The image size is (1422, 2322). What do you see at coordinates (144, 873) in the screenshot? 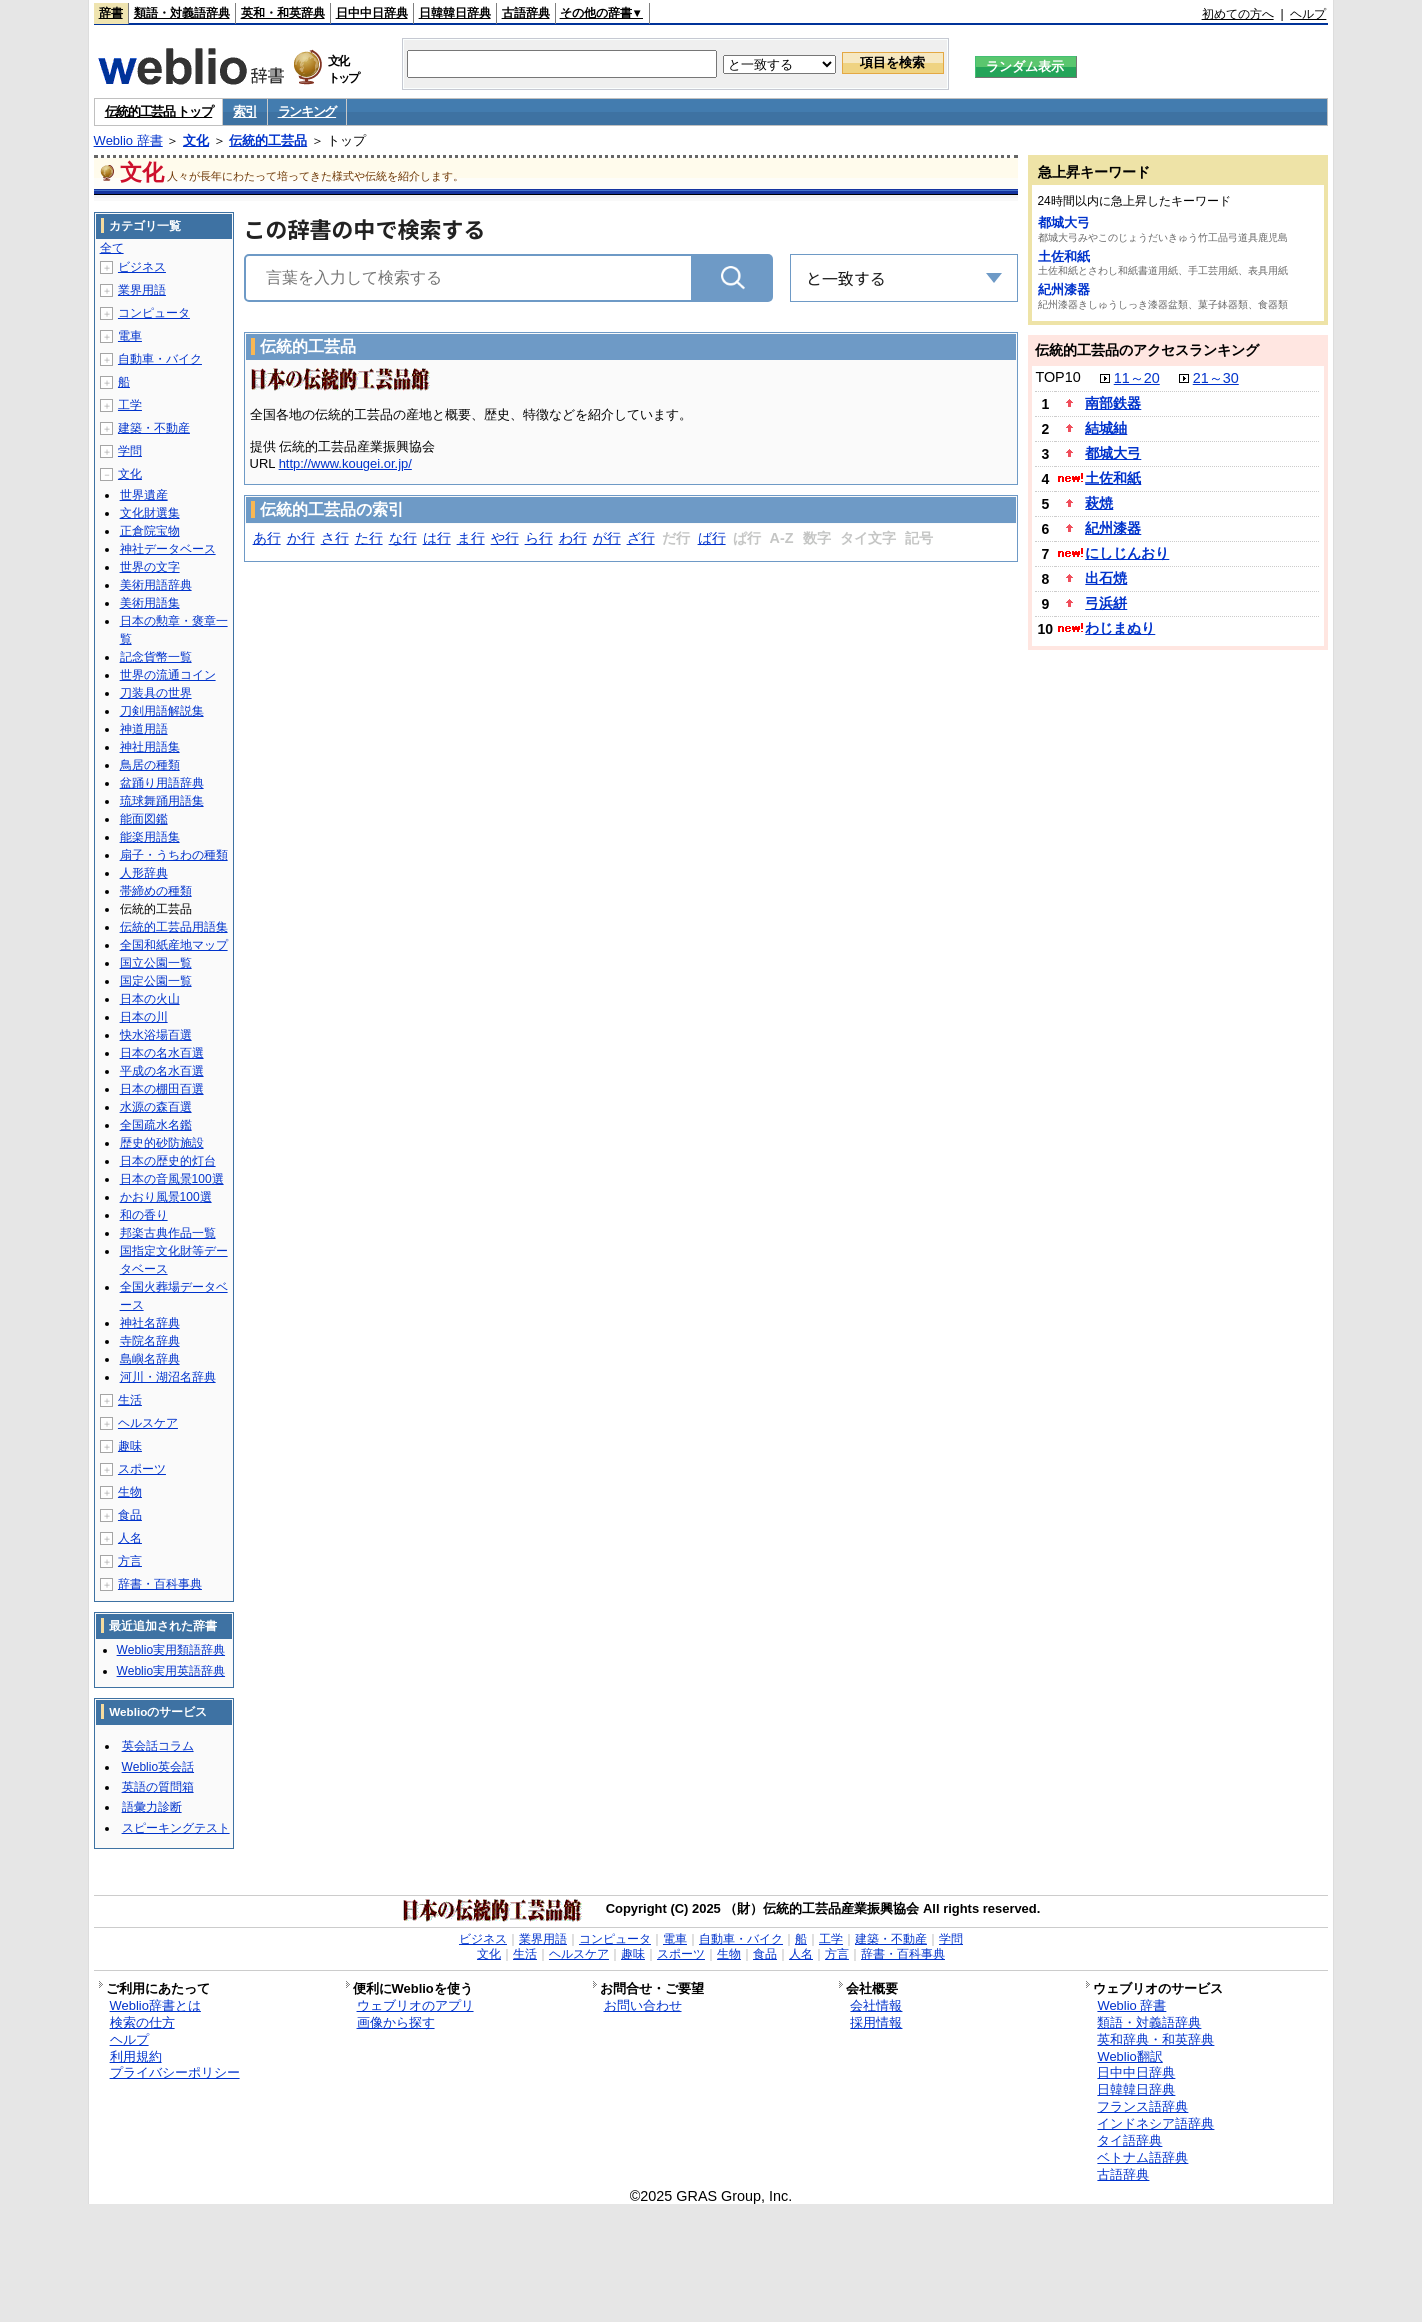
I see `人形辞典` at bounding box center [144, 873].